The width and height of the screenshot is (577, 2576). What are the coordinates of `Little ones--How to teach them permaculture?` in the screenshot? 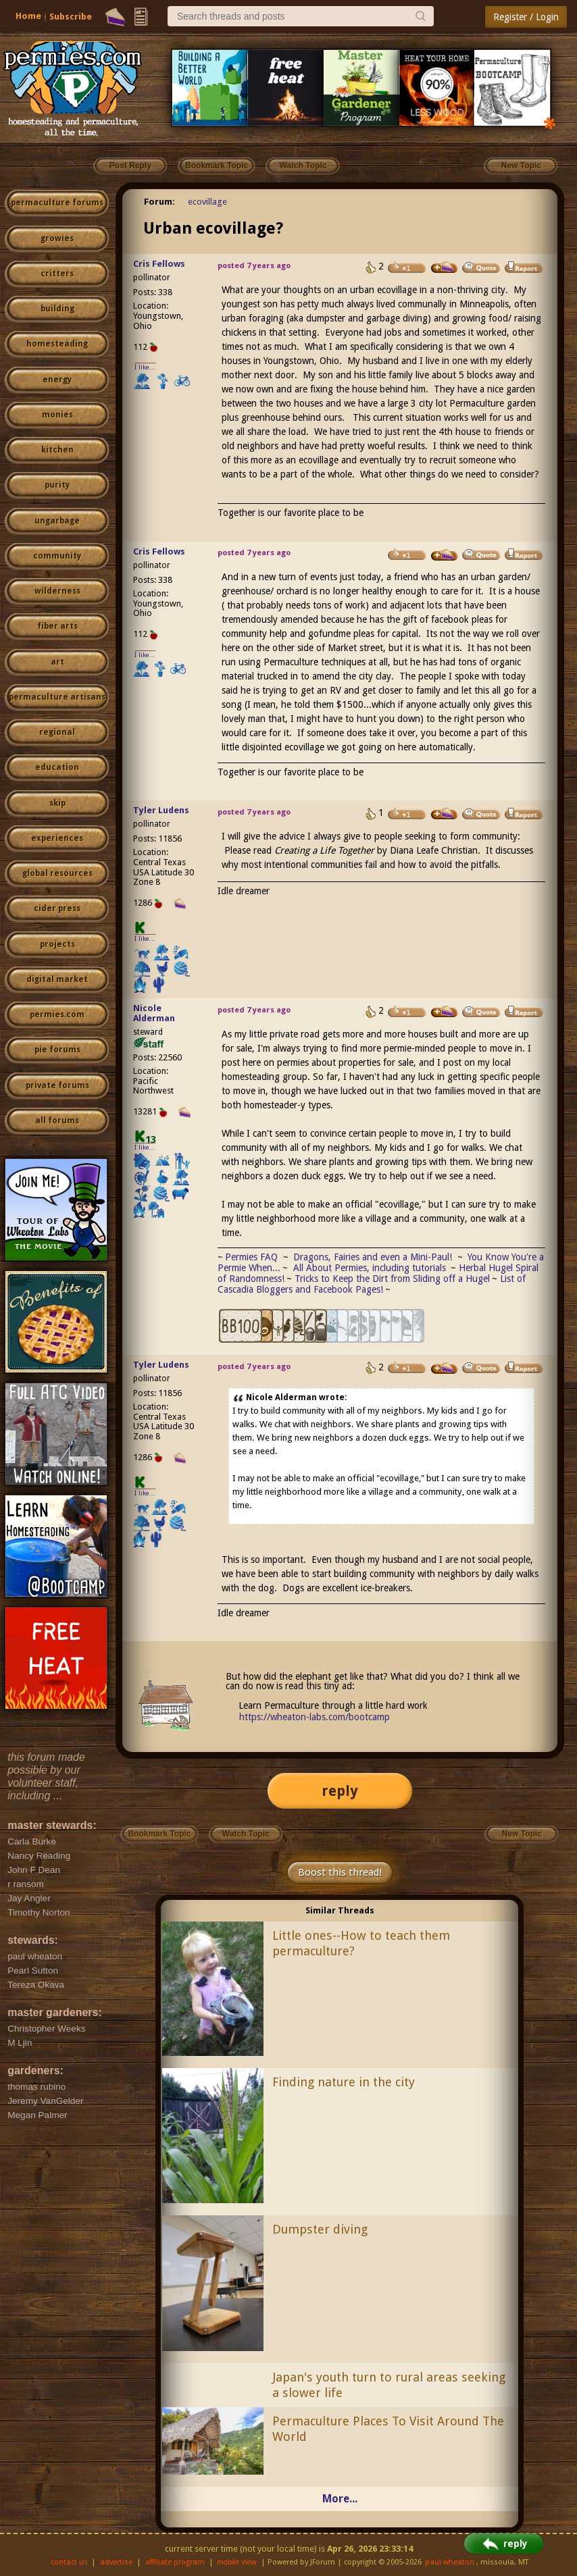 It's located at (361, 1943).